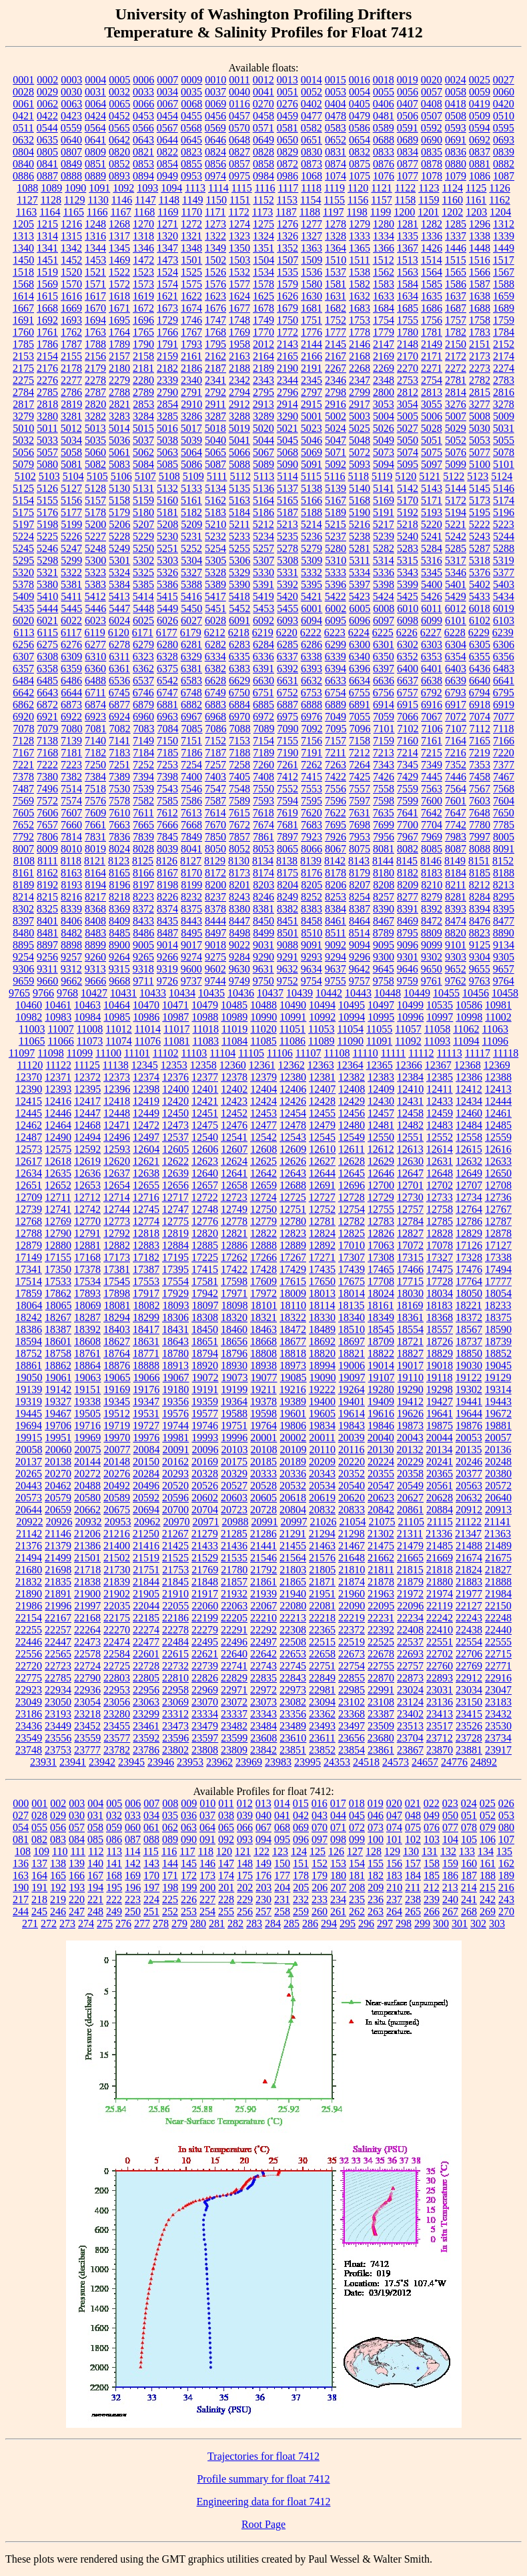 The image size is (527, 2576). What do you see at coordinates (215, 872) in the screenshot?
I see `8172` at bounding box center [215, 872].